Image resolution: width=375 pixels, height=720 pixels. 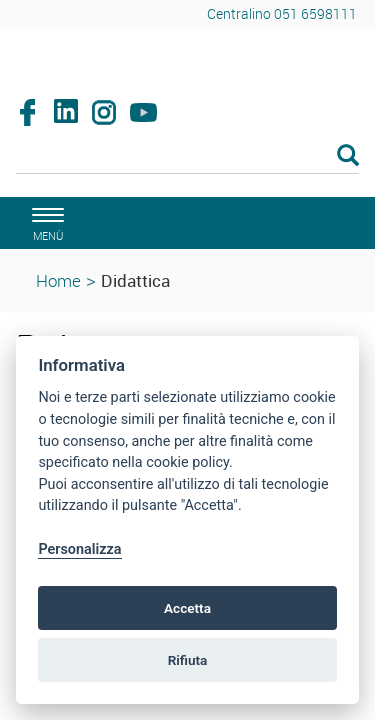 I want to click on Rifiuta, so click(x=188, y=660).